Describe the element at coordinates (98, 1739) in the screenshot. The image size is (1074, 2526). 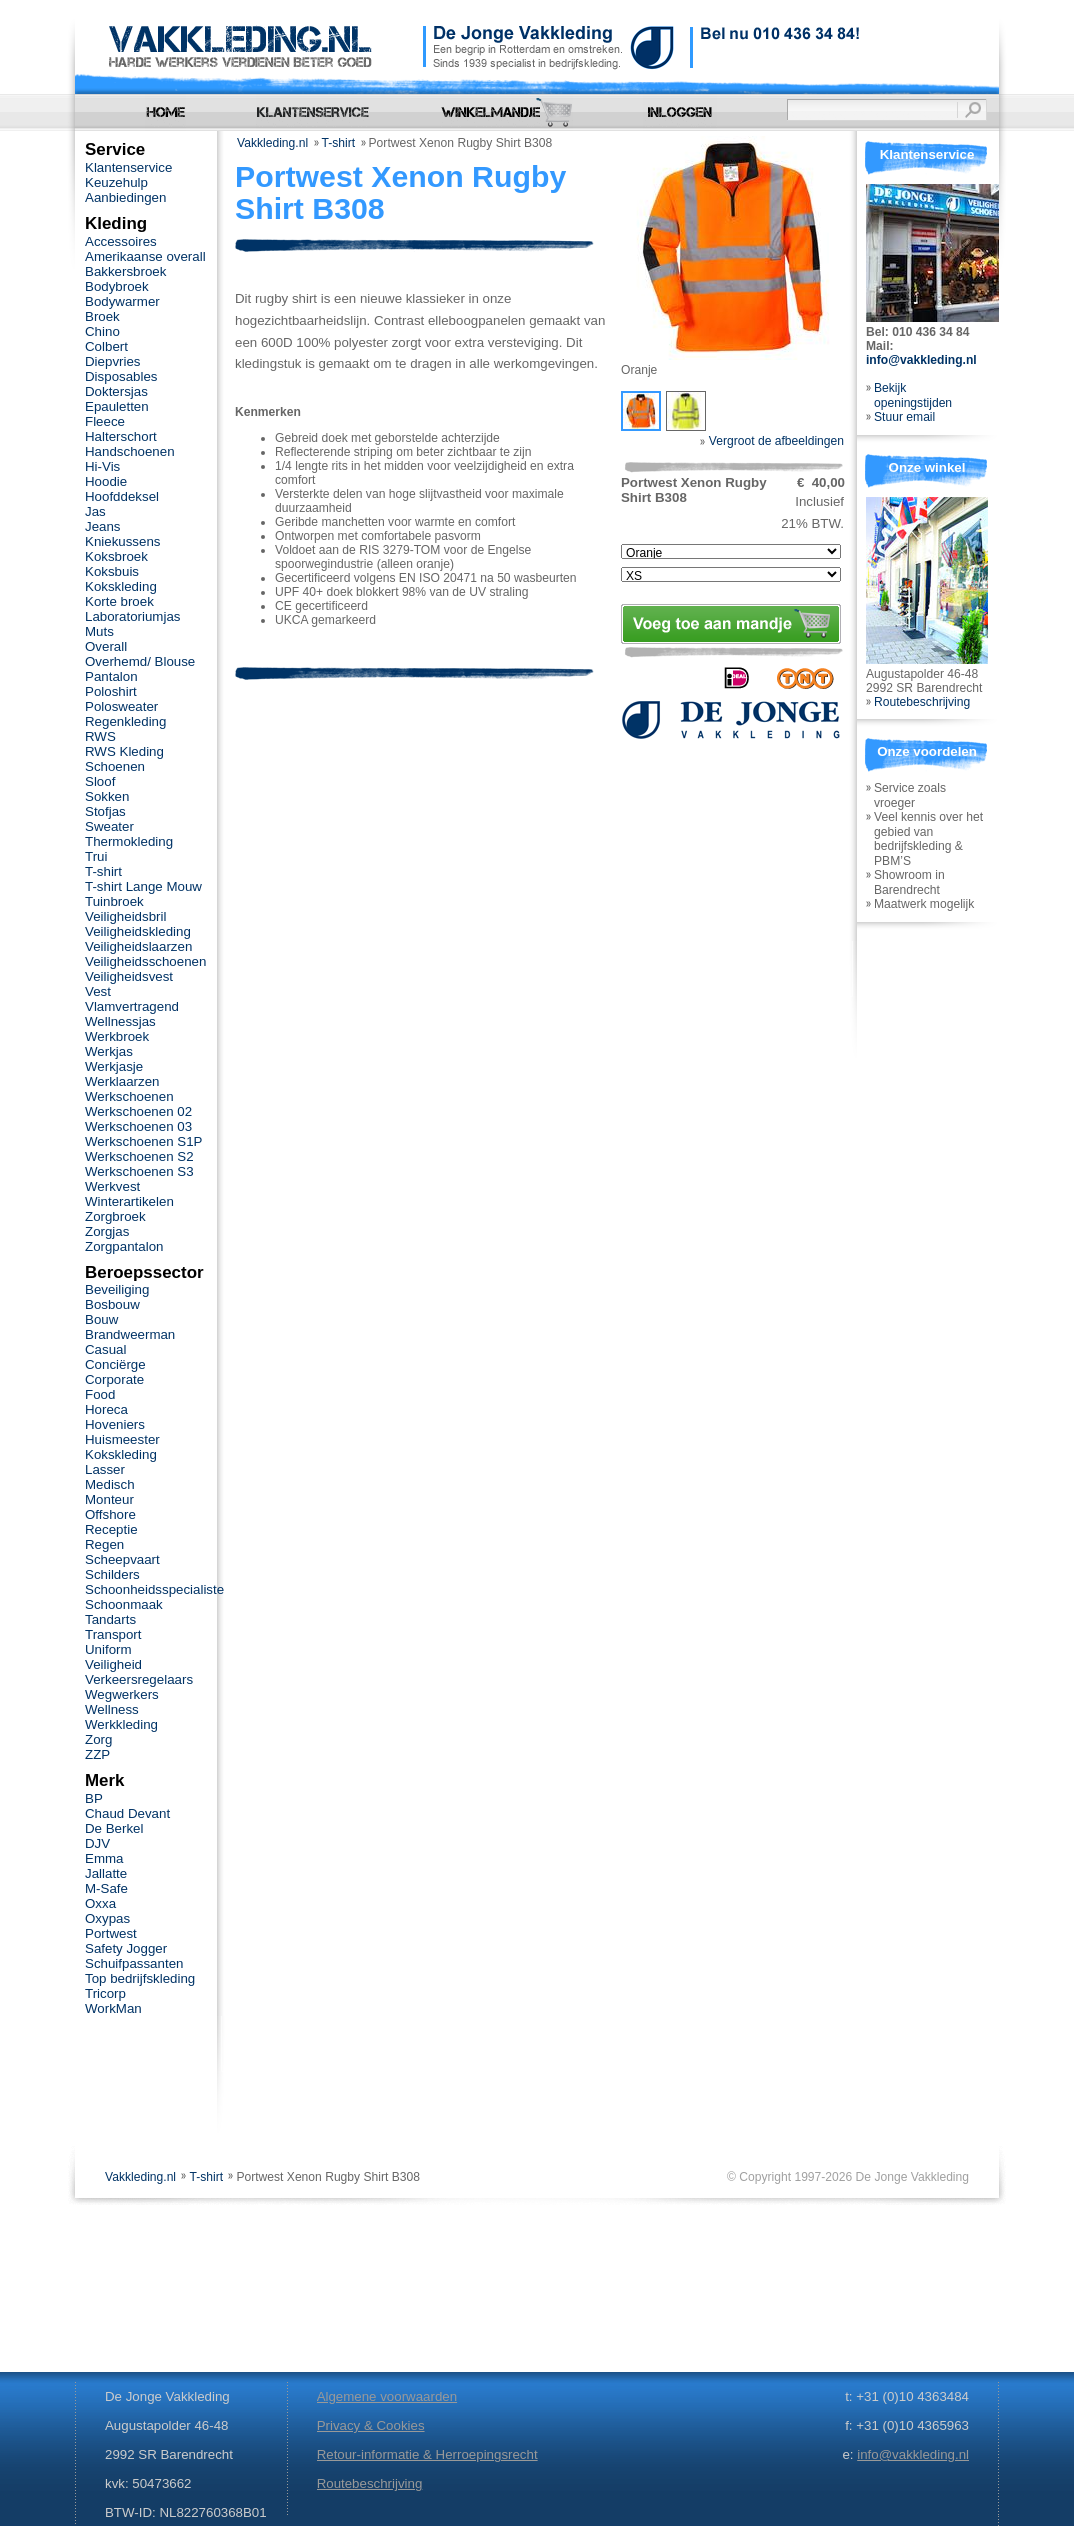
I see `Zorg` at that location.